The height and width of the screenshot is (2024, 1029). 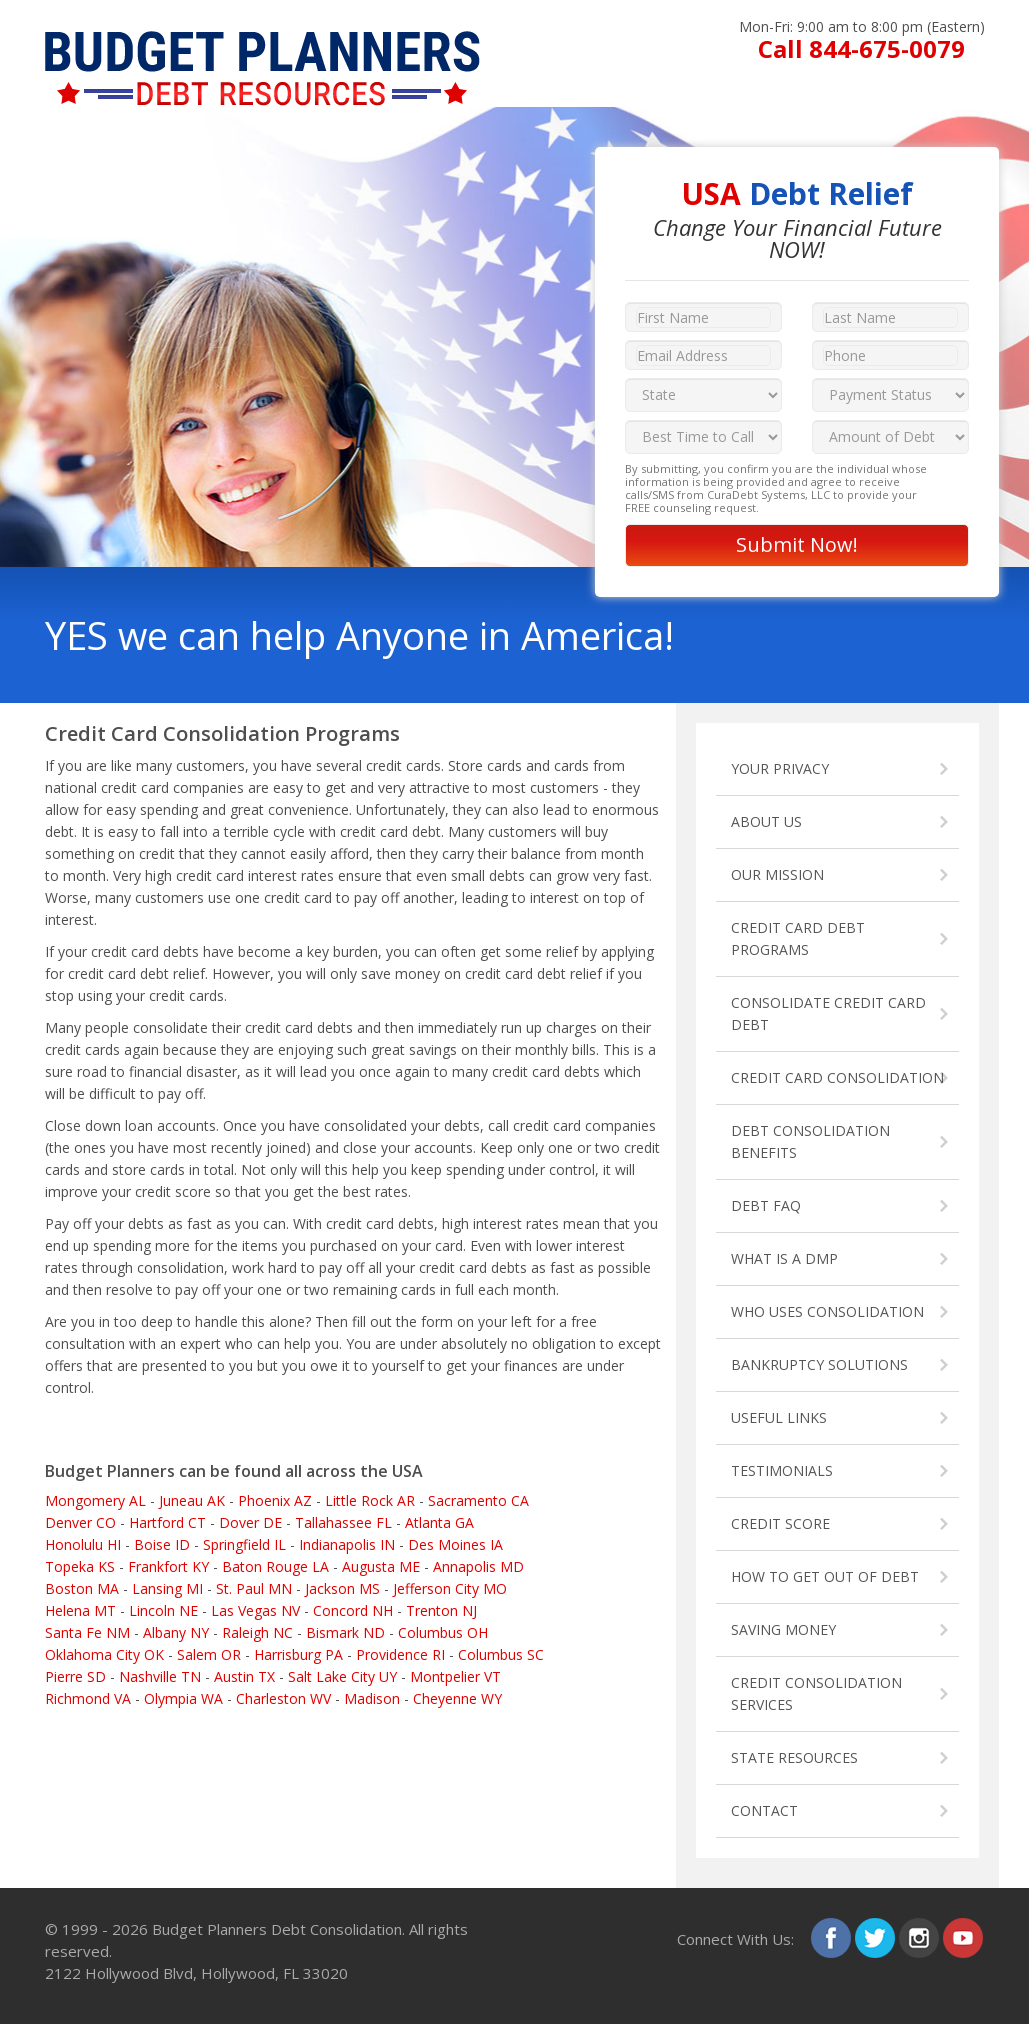 I want to click on Concord NH, so click(x=353, y=1610).